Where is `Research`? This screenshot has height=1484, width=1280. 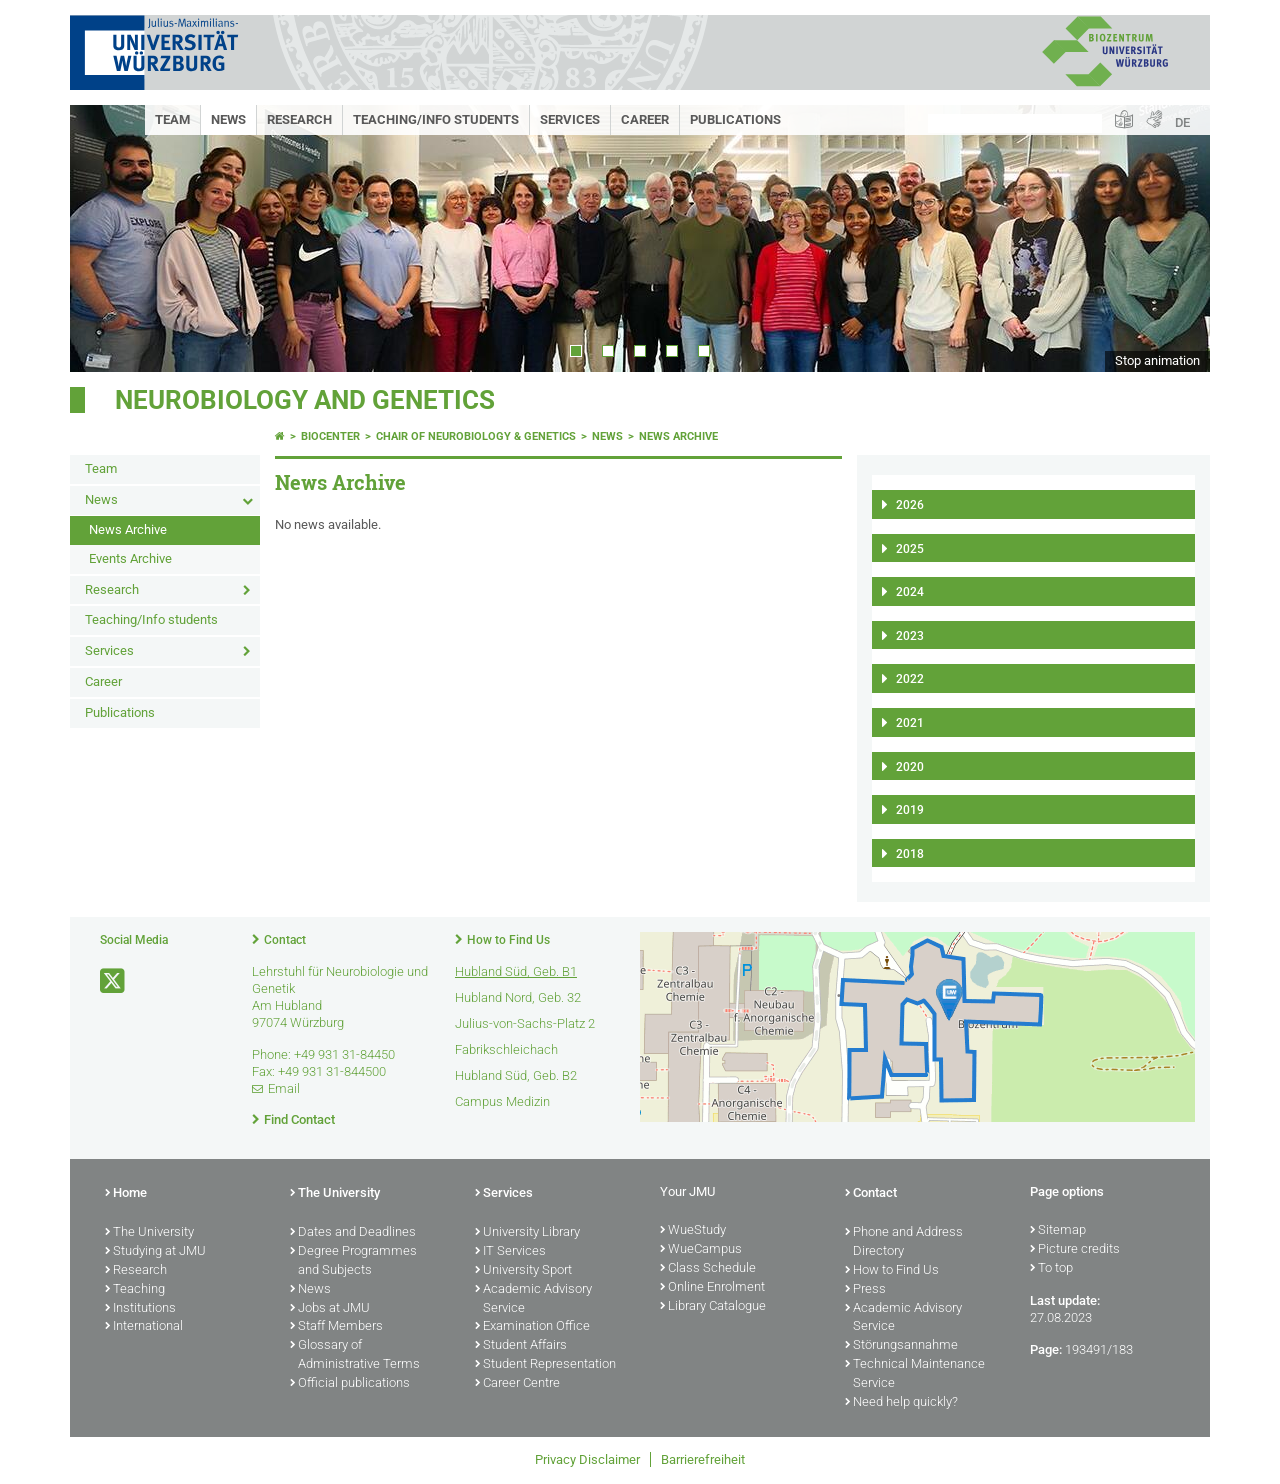
Research is located at coordinates (299, 119).